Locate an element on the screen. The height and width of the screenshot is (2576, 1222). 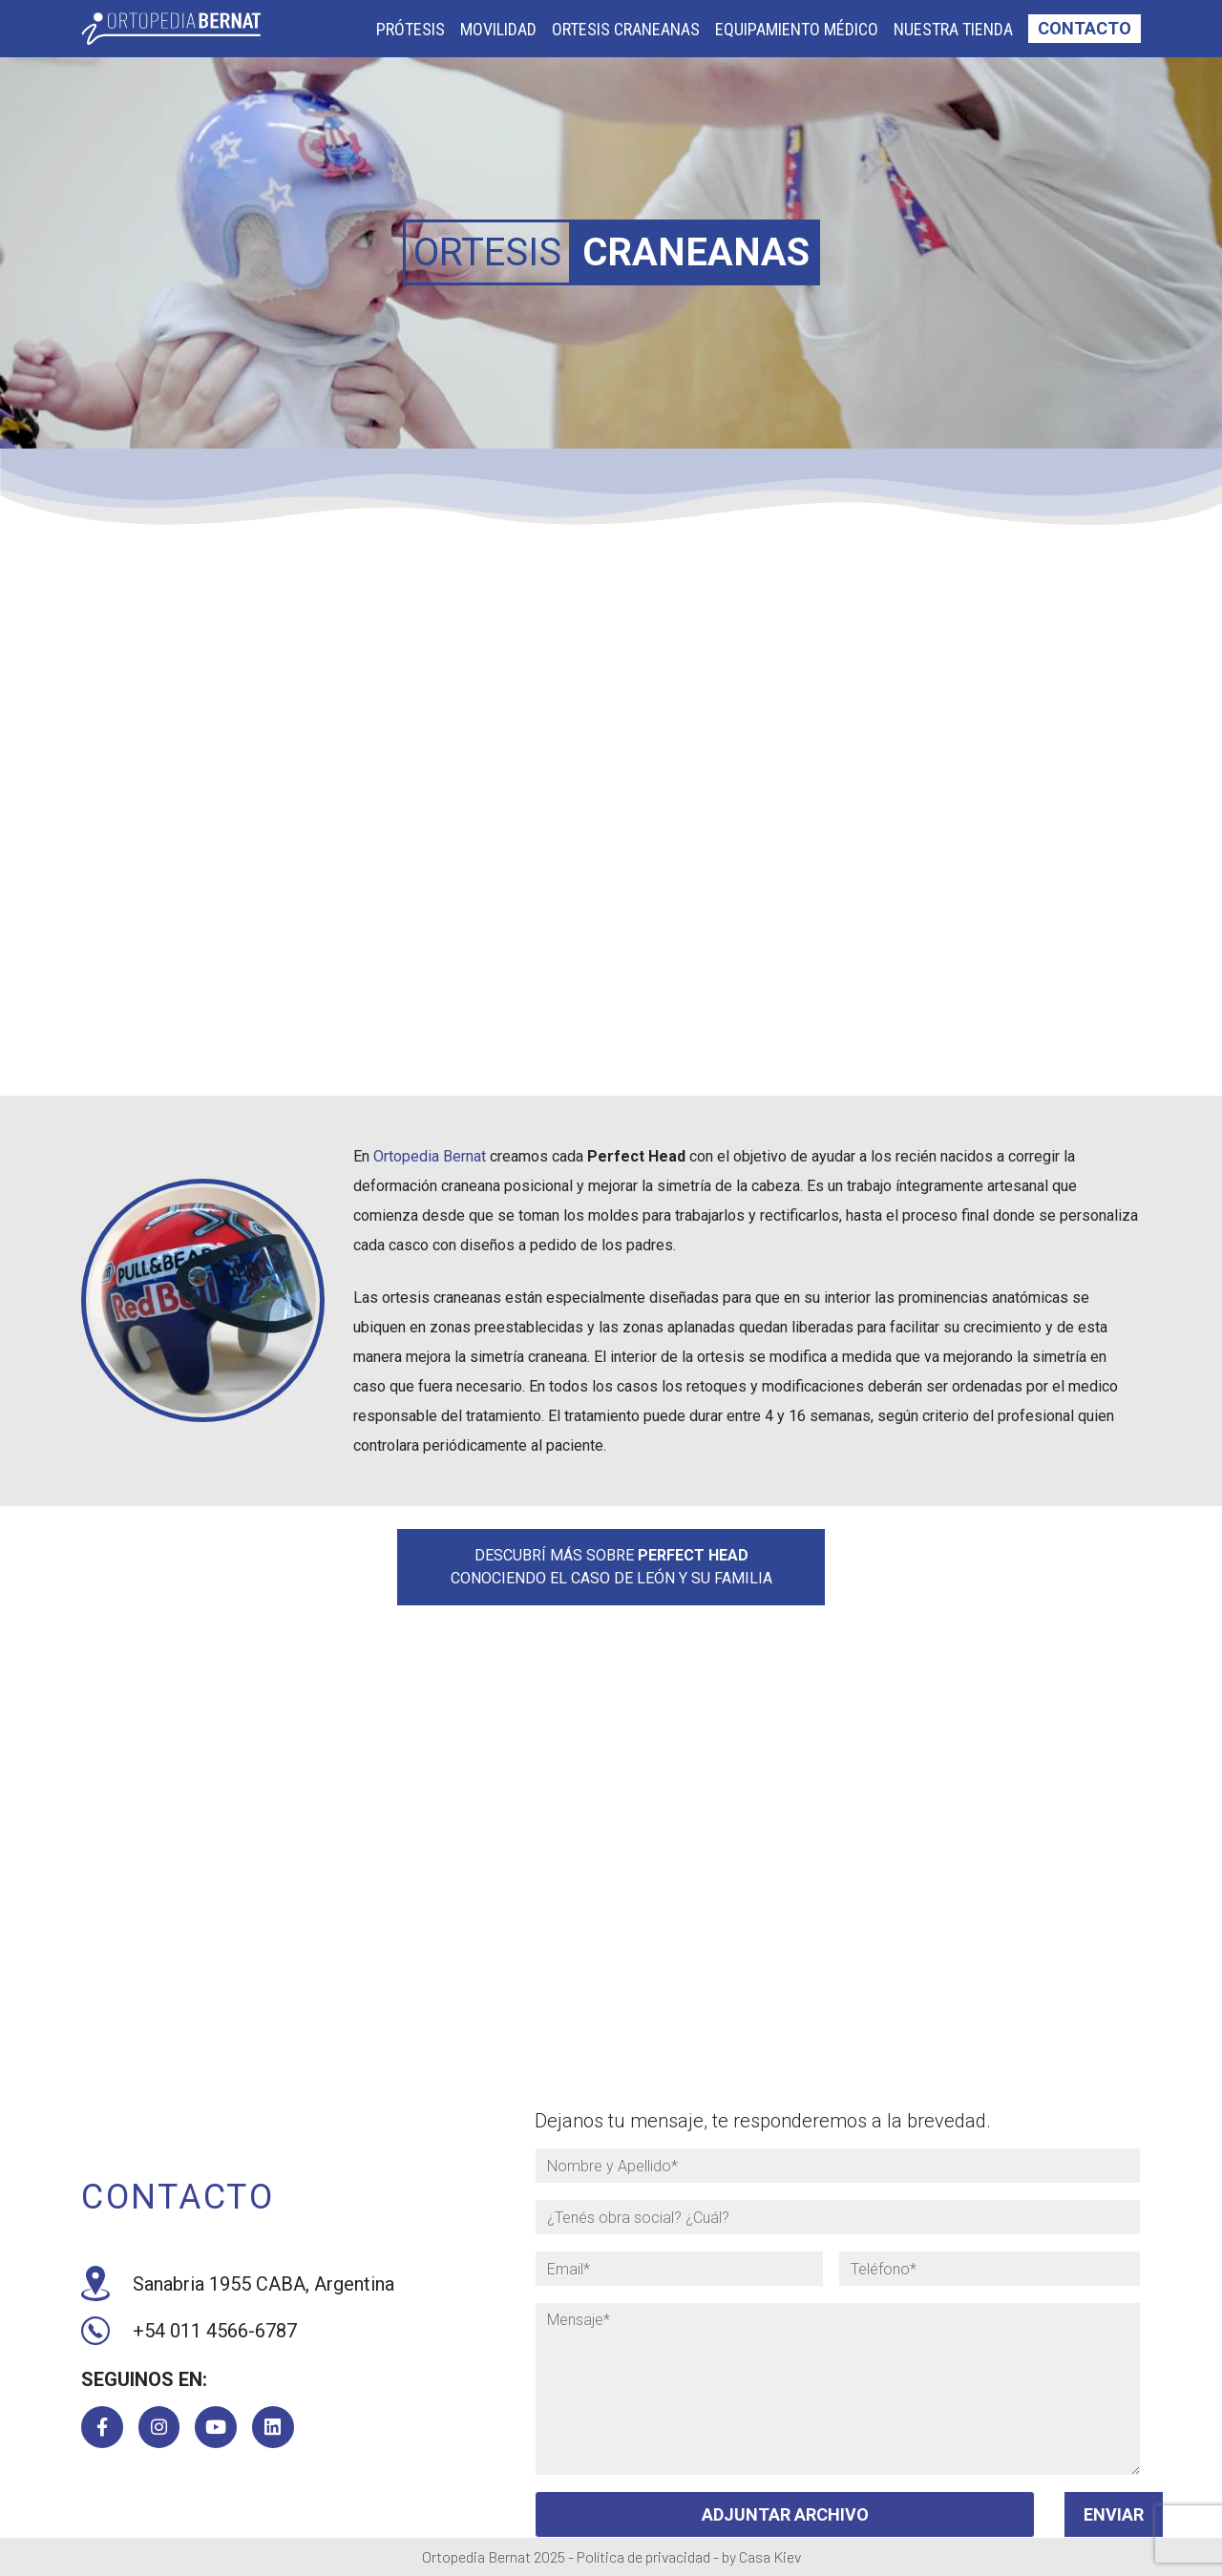
Enviar is located at coordinates (1114, 2514).